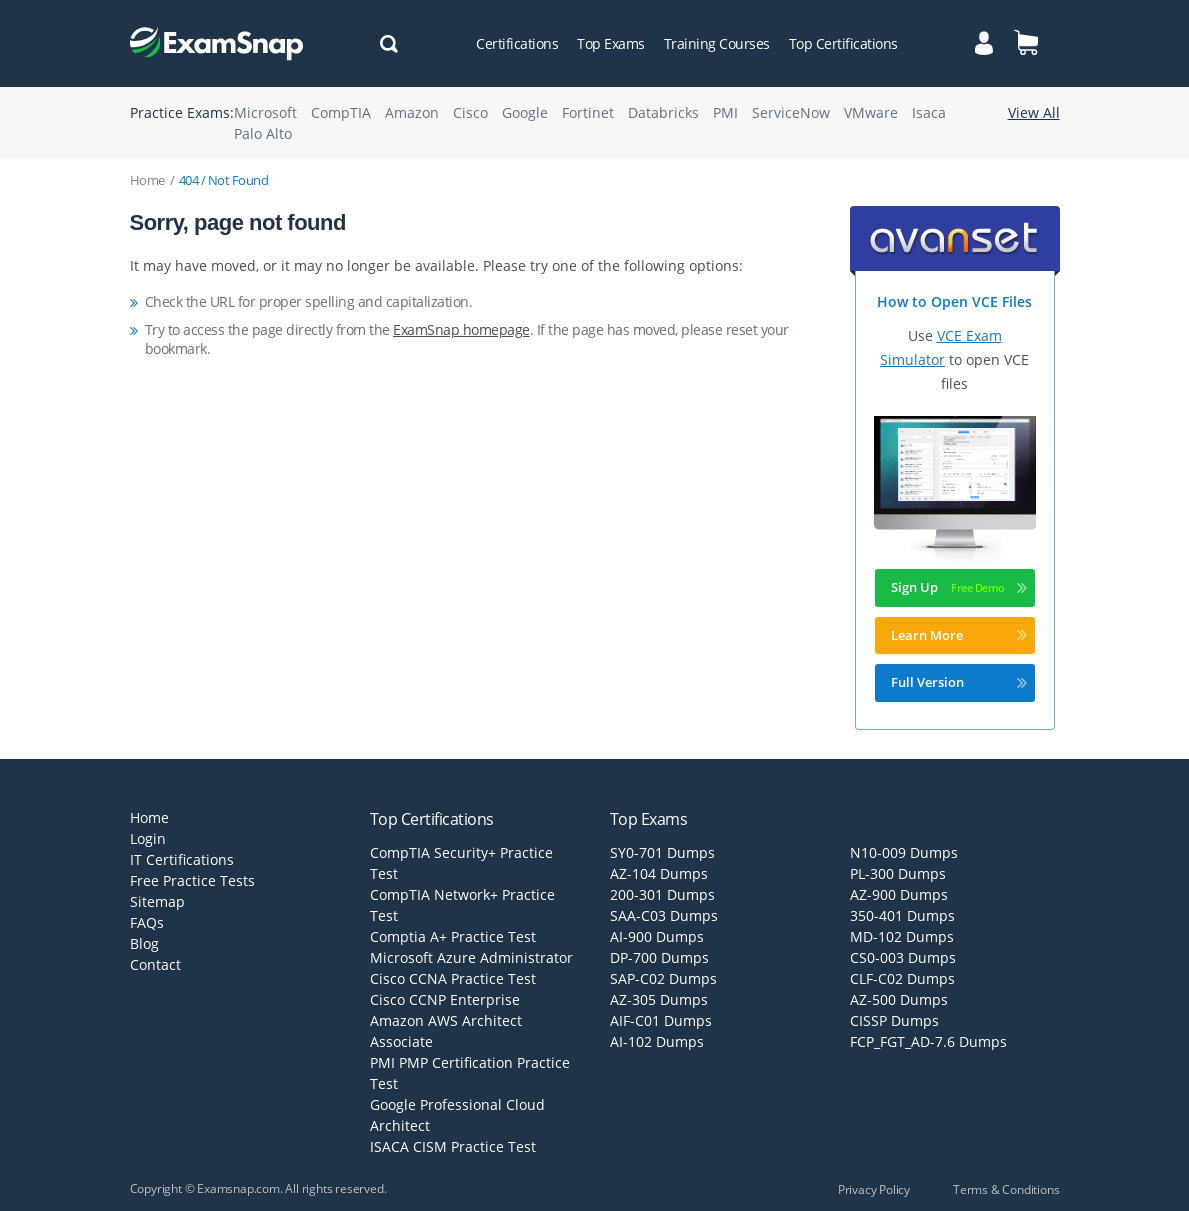  I want to click on AIF-C01 Dumps, so click(661, 1020).